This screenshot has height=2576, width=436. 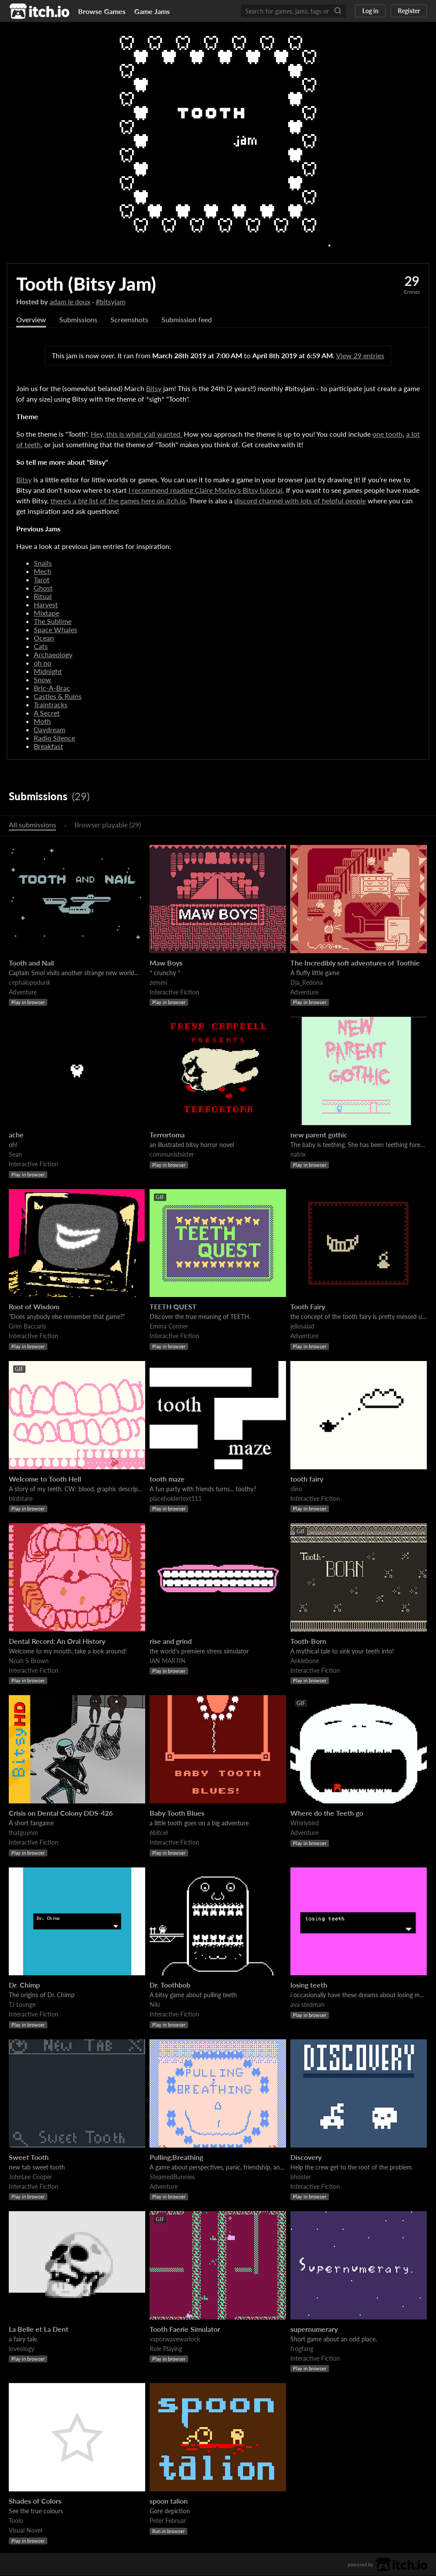 I want to click on SteamedBunnies, so click(x=172, y=2177).